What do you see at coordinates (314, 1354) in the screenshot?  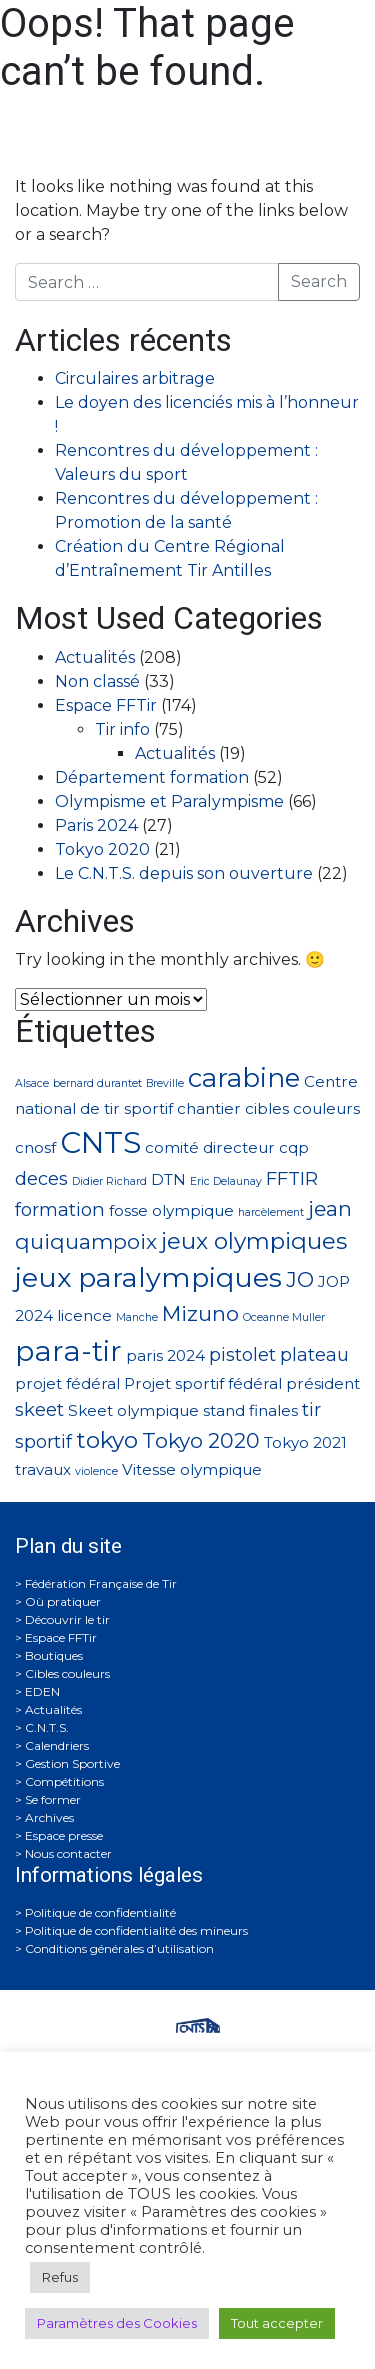 I see `plateau [plateau (3 éléments)]` at bounding box center [314, 1354].